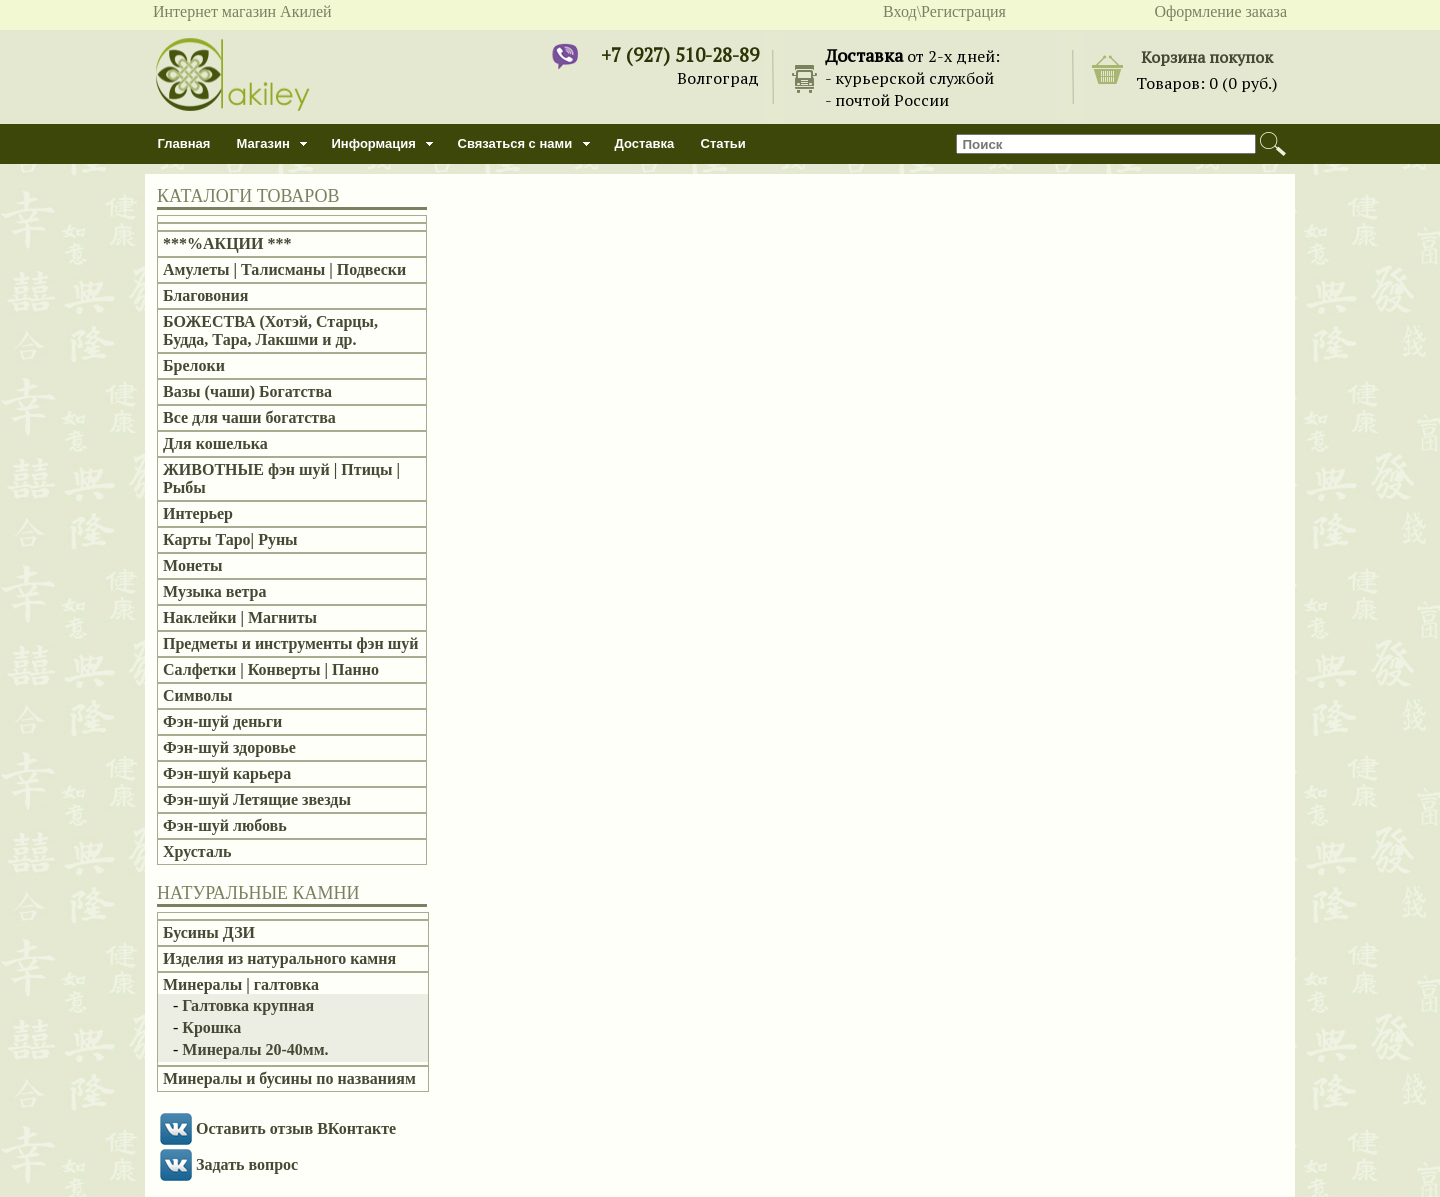  Describe the element at coordinates (242, 11) in the screenshot. I see `Интернет магазин Акилей` at that location.